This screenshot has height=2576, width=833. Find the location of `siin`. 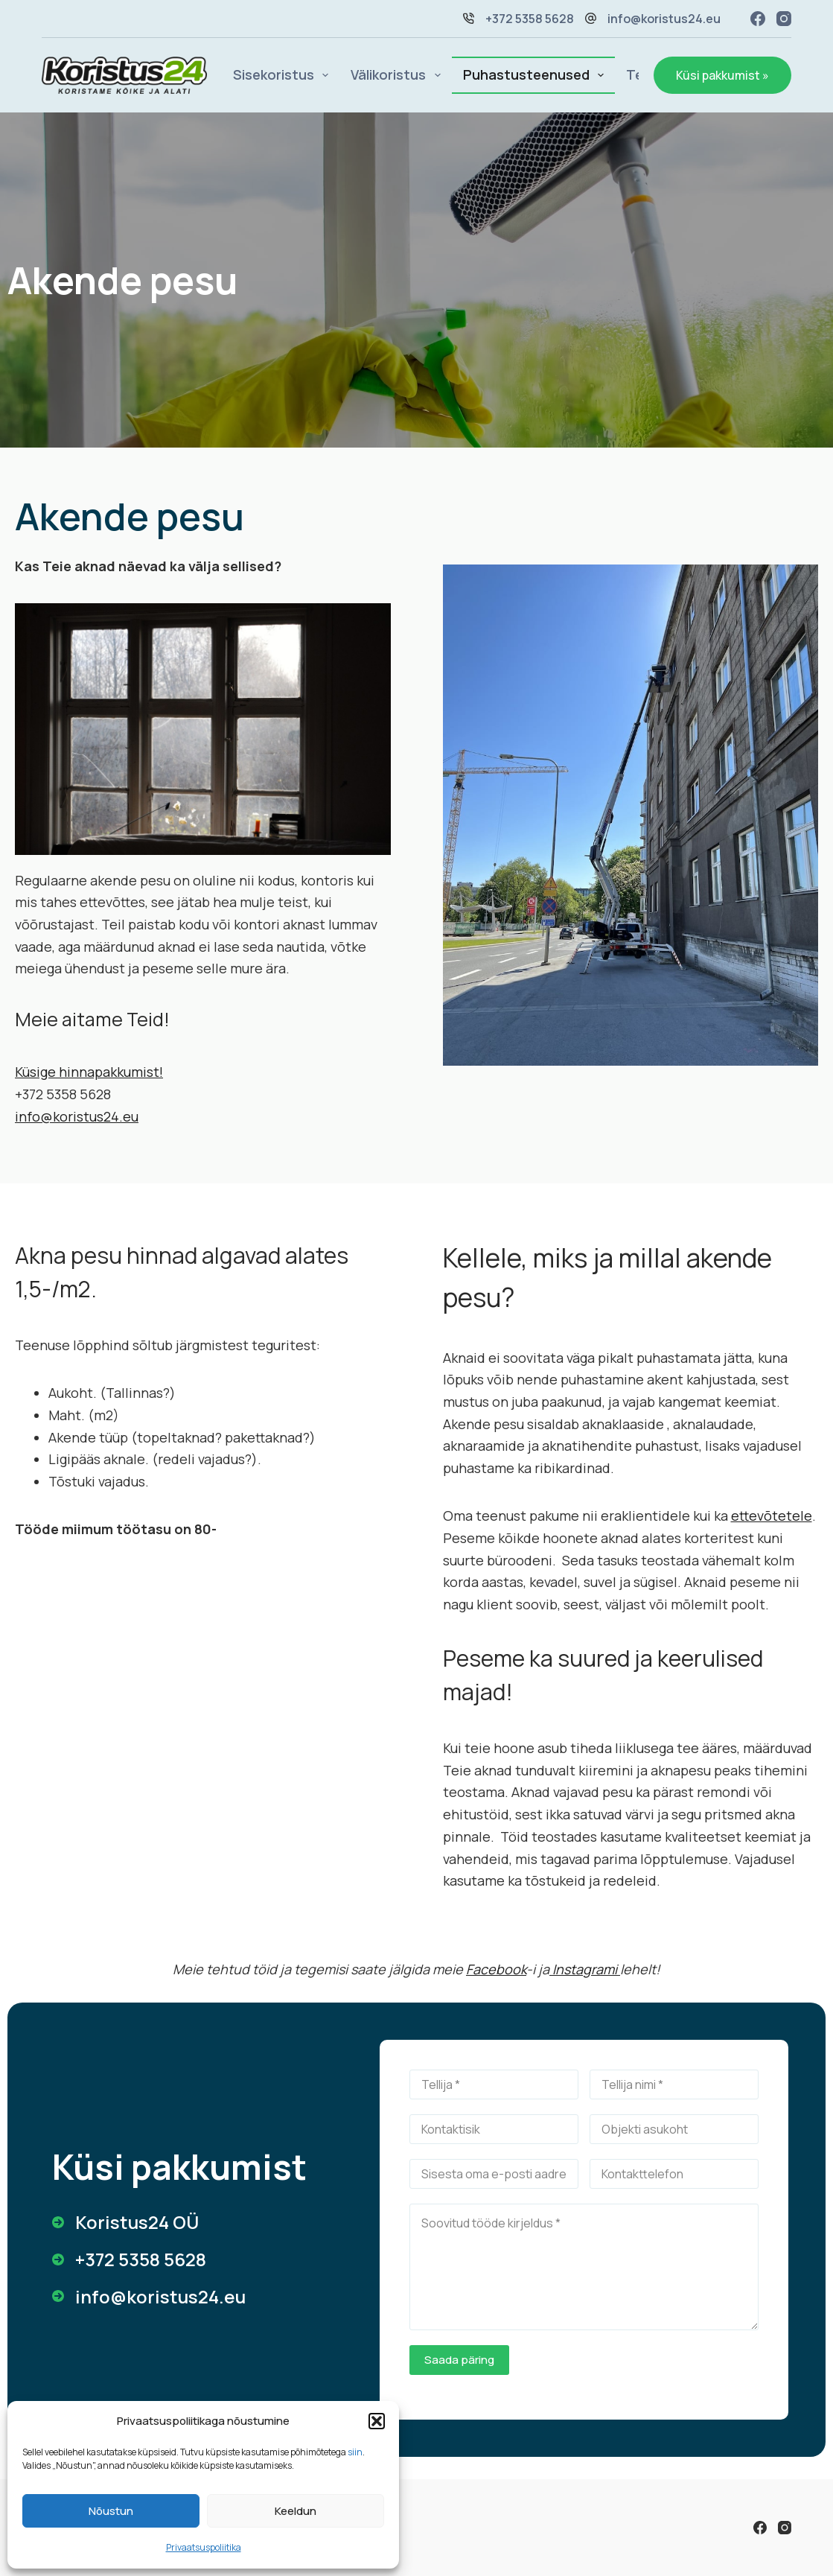

siin is located at coordinates (355, 2452).